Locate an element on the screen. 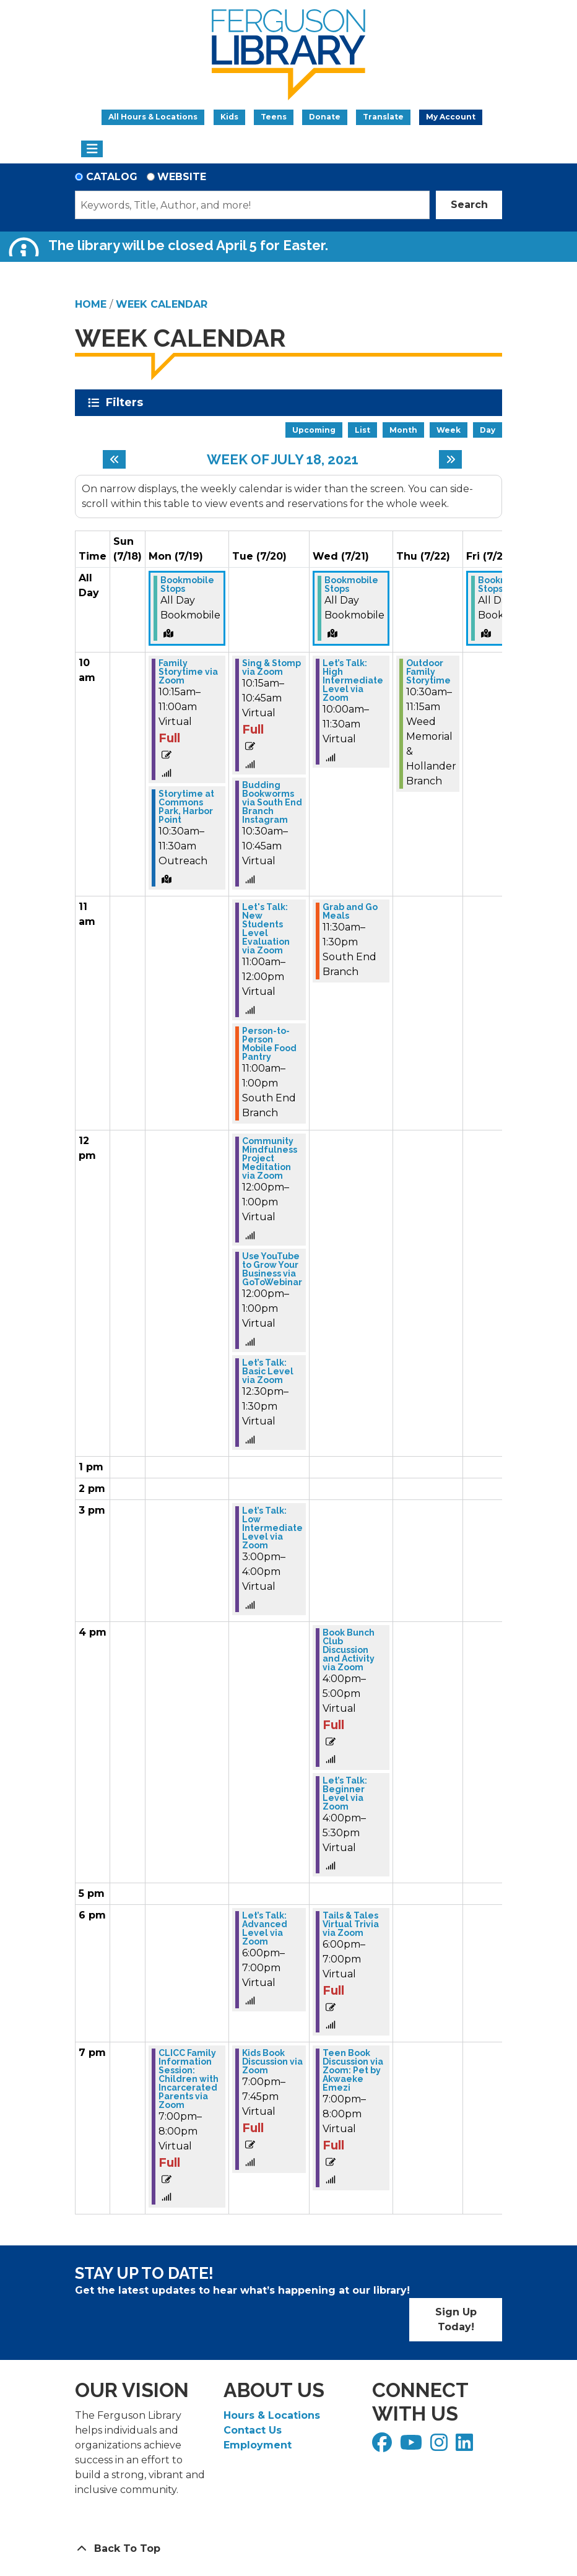  [View Ferguson Library on YouTube] is located at coordinates (412, 2446).